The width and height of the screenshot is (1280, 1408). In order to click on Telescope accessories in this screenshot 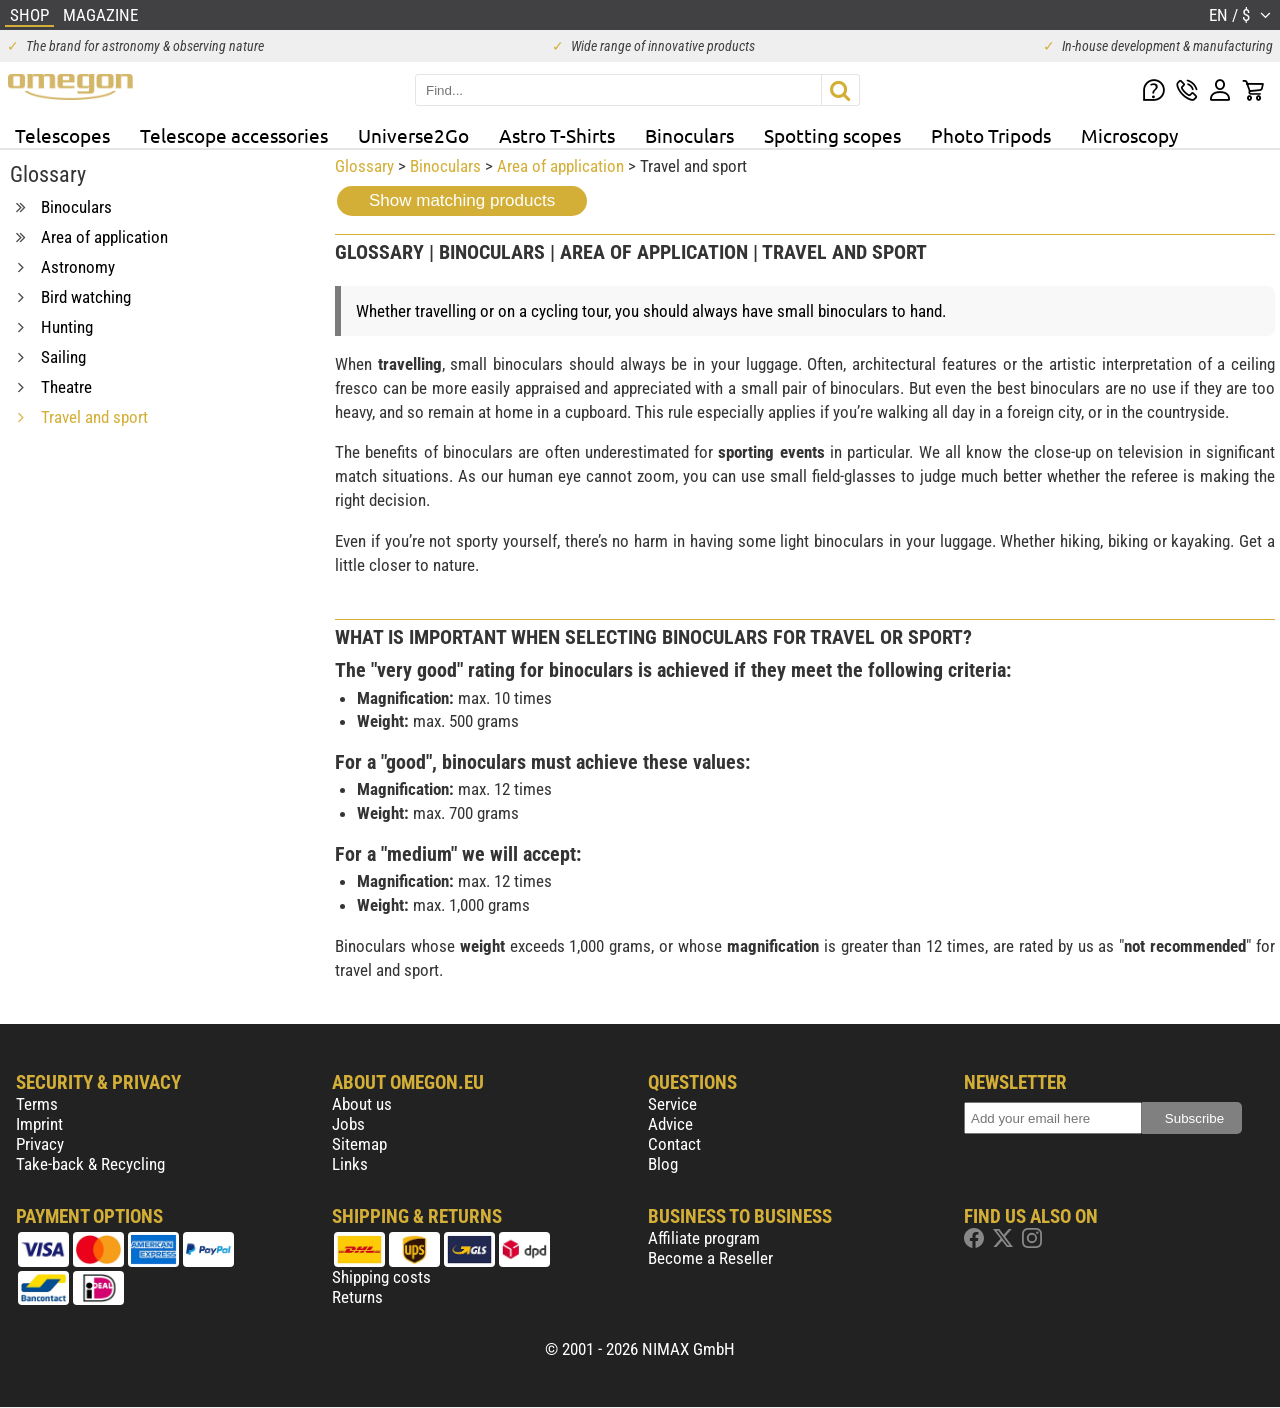, I will do `click(234, 135)`.